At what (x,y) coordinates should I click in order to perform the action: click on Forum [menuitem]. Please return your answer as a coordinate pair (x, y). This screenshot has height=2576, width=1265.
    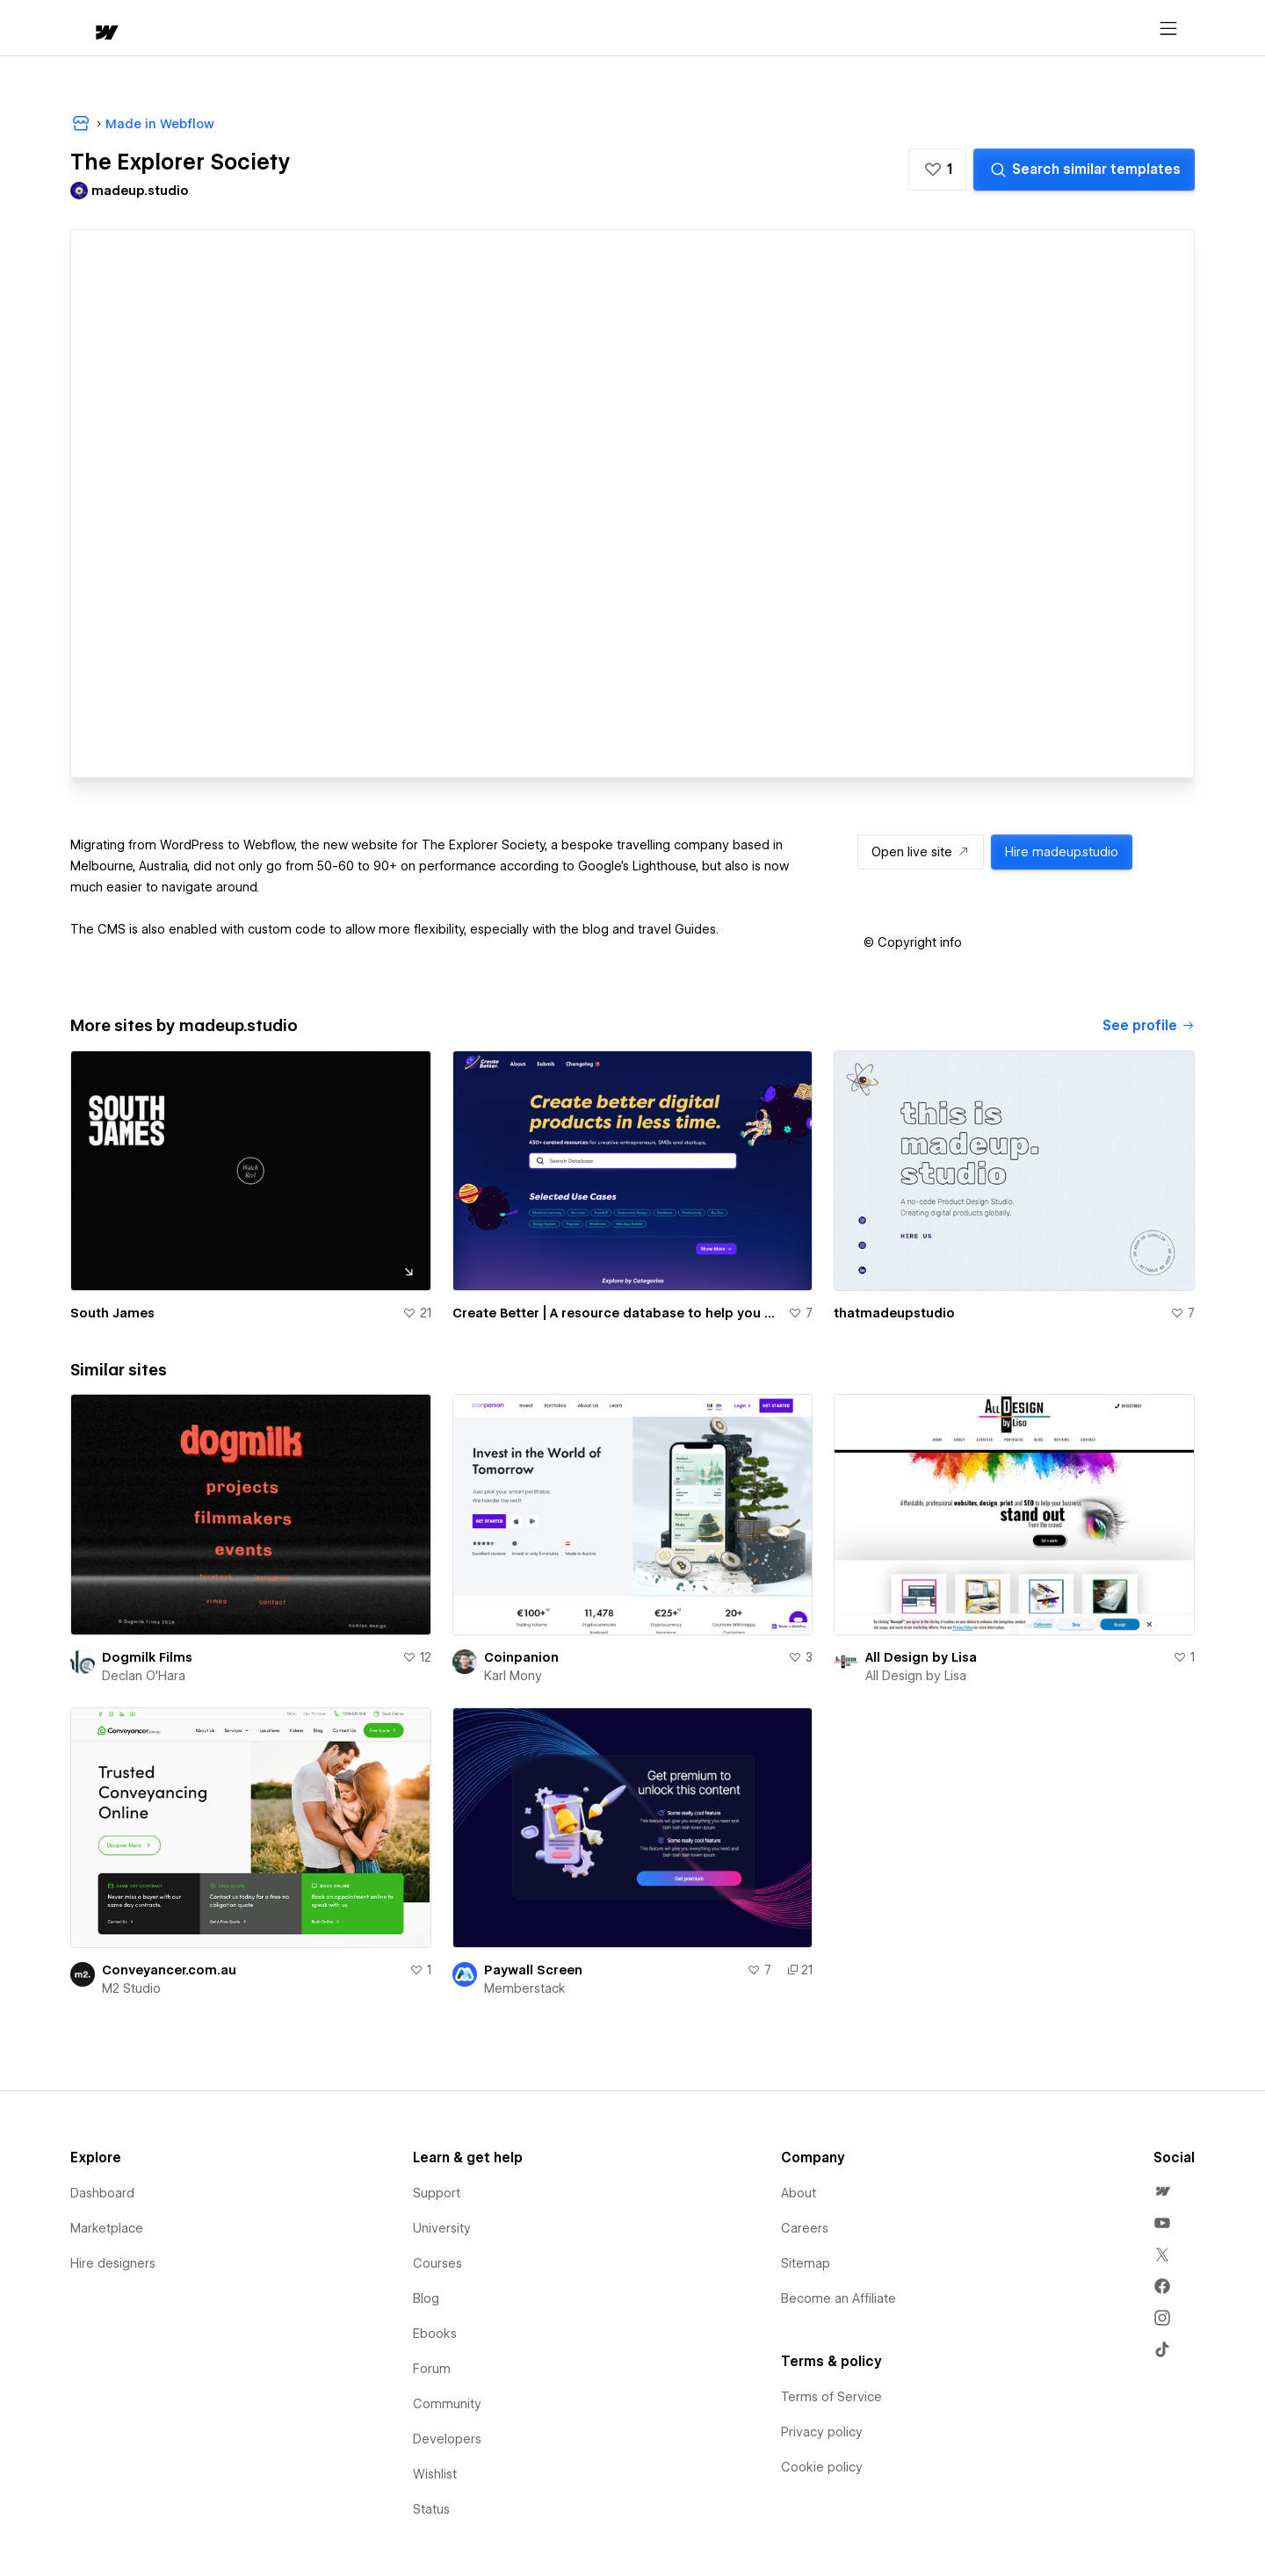
    Looking at the image, I should click on (432, 2369).